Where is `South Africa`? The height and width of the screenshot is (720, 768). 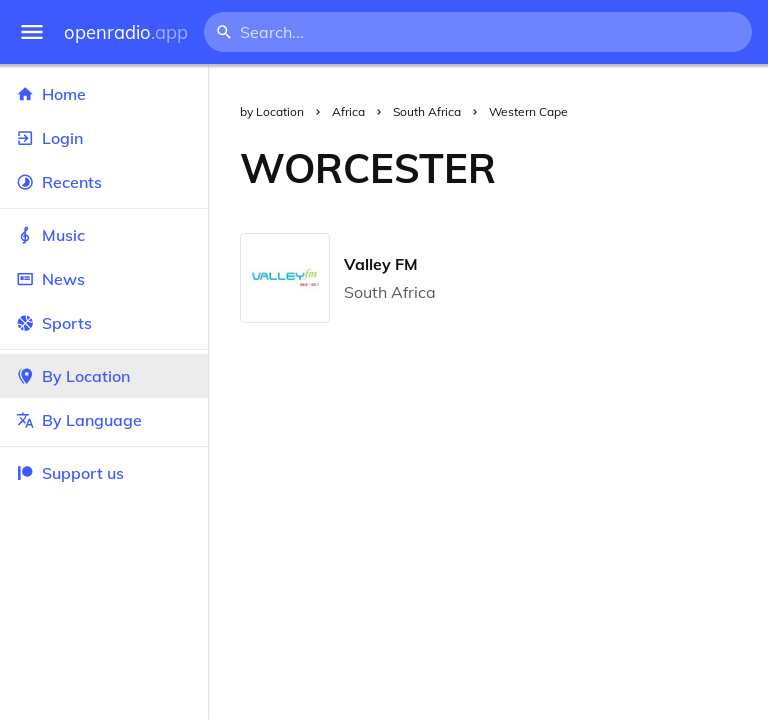 South Africa is located at coordinates (427, 111).